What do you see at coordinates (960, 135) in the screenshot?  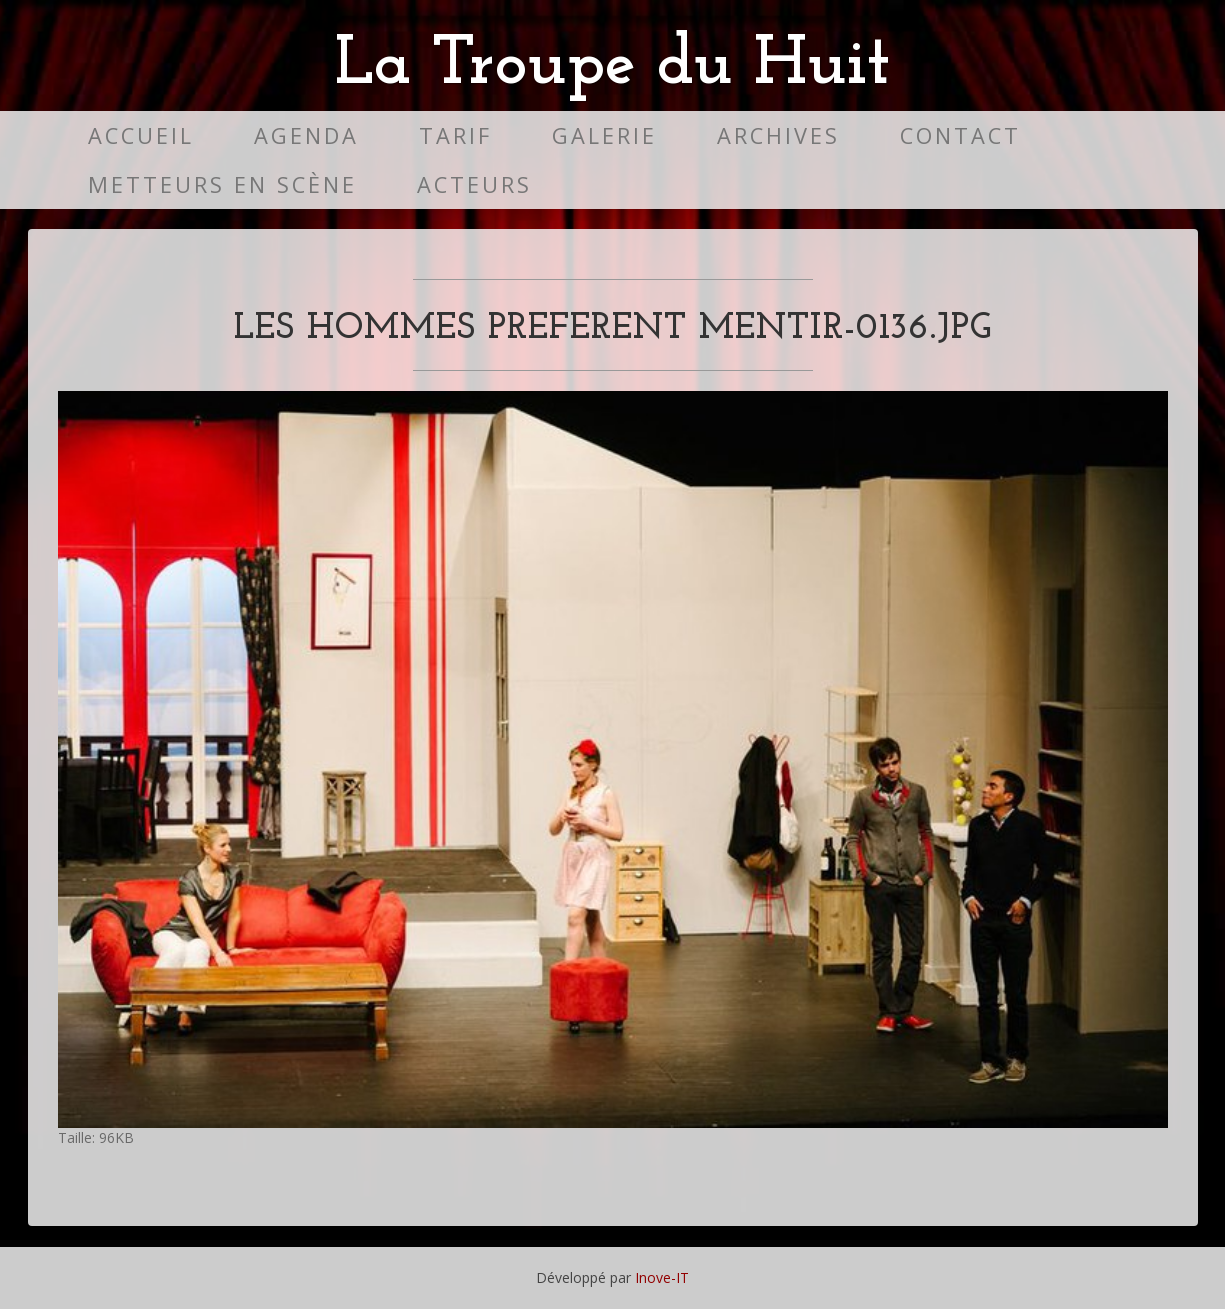 I see `Contact` at bounding box center [960, 135].